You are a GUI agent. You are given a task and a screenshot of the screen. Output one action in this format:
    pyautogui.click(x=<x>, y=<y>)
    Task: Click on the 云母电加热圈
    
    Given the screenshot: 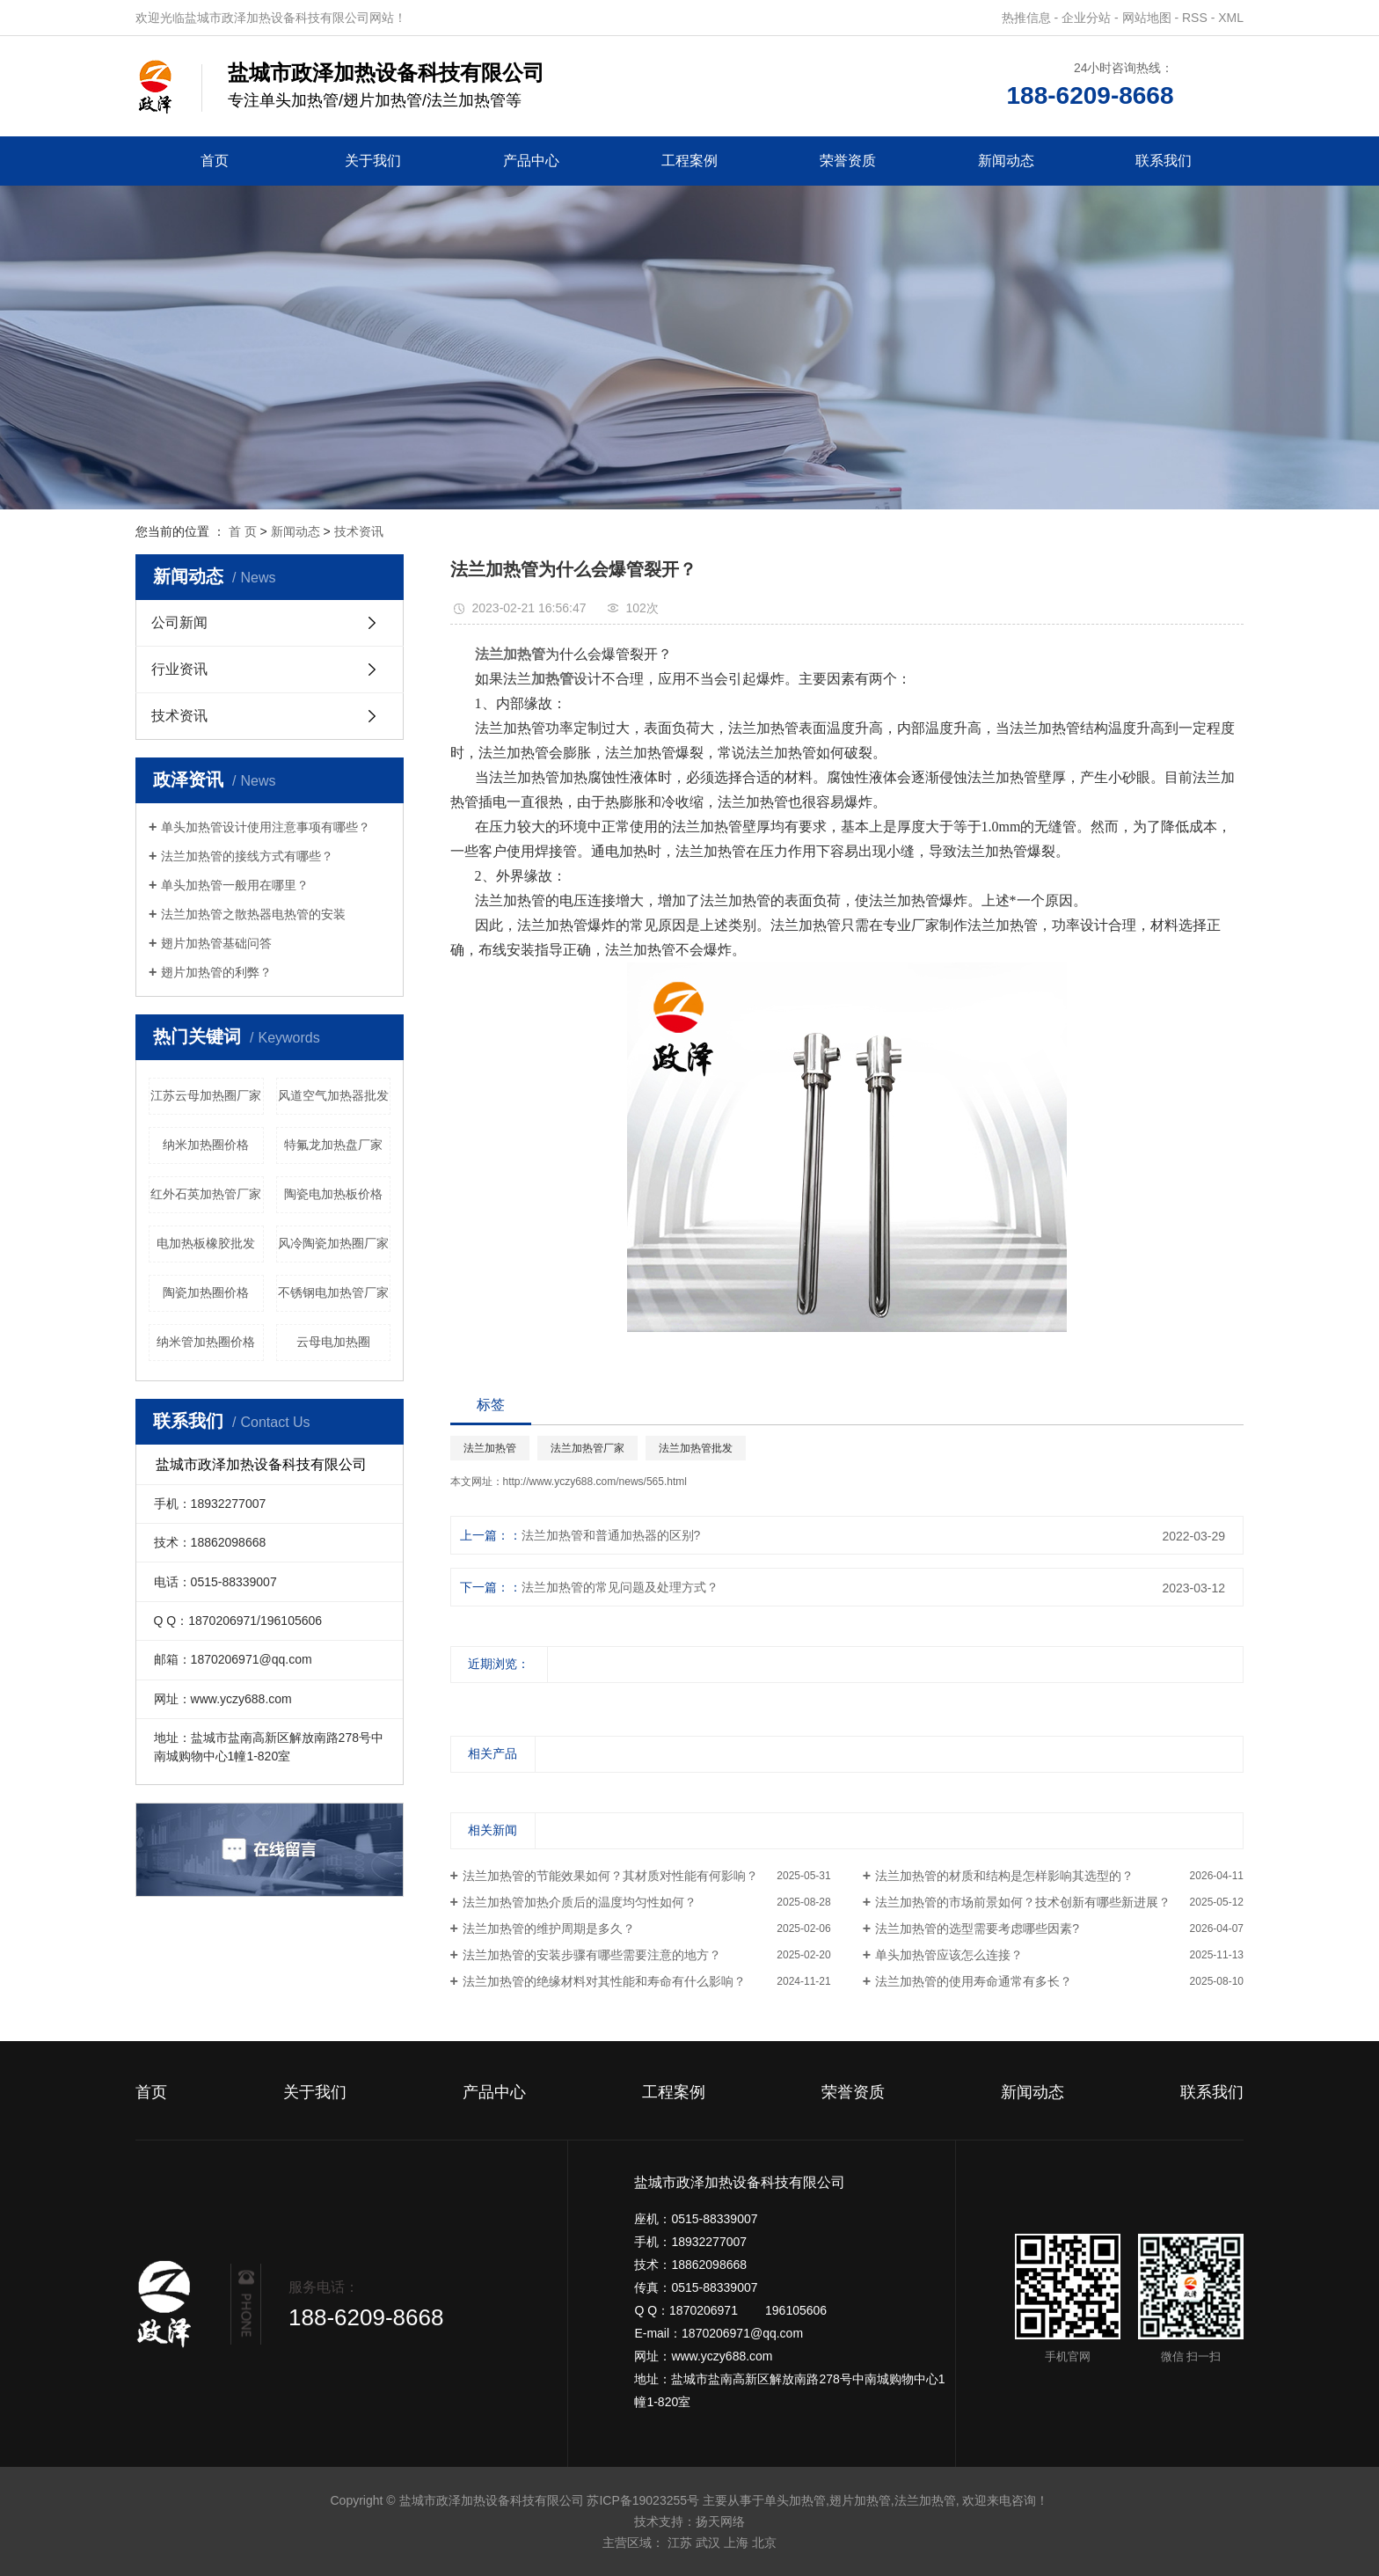 What is the action you would take?
    pyautogui.click(x=333, y=1342)
    